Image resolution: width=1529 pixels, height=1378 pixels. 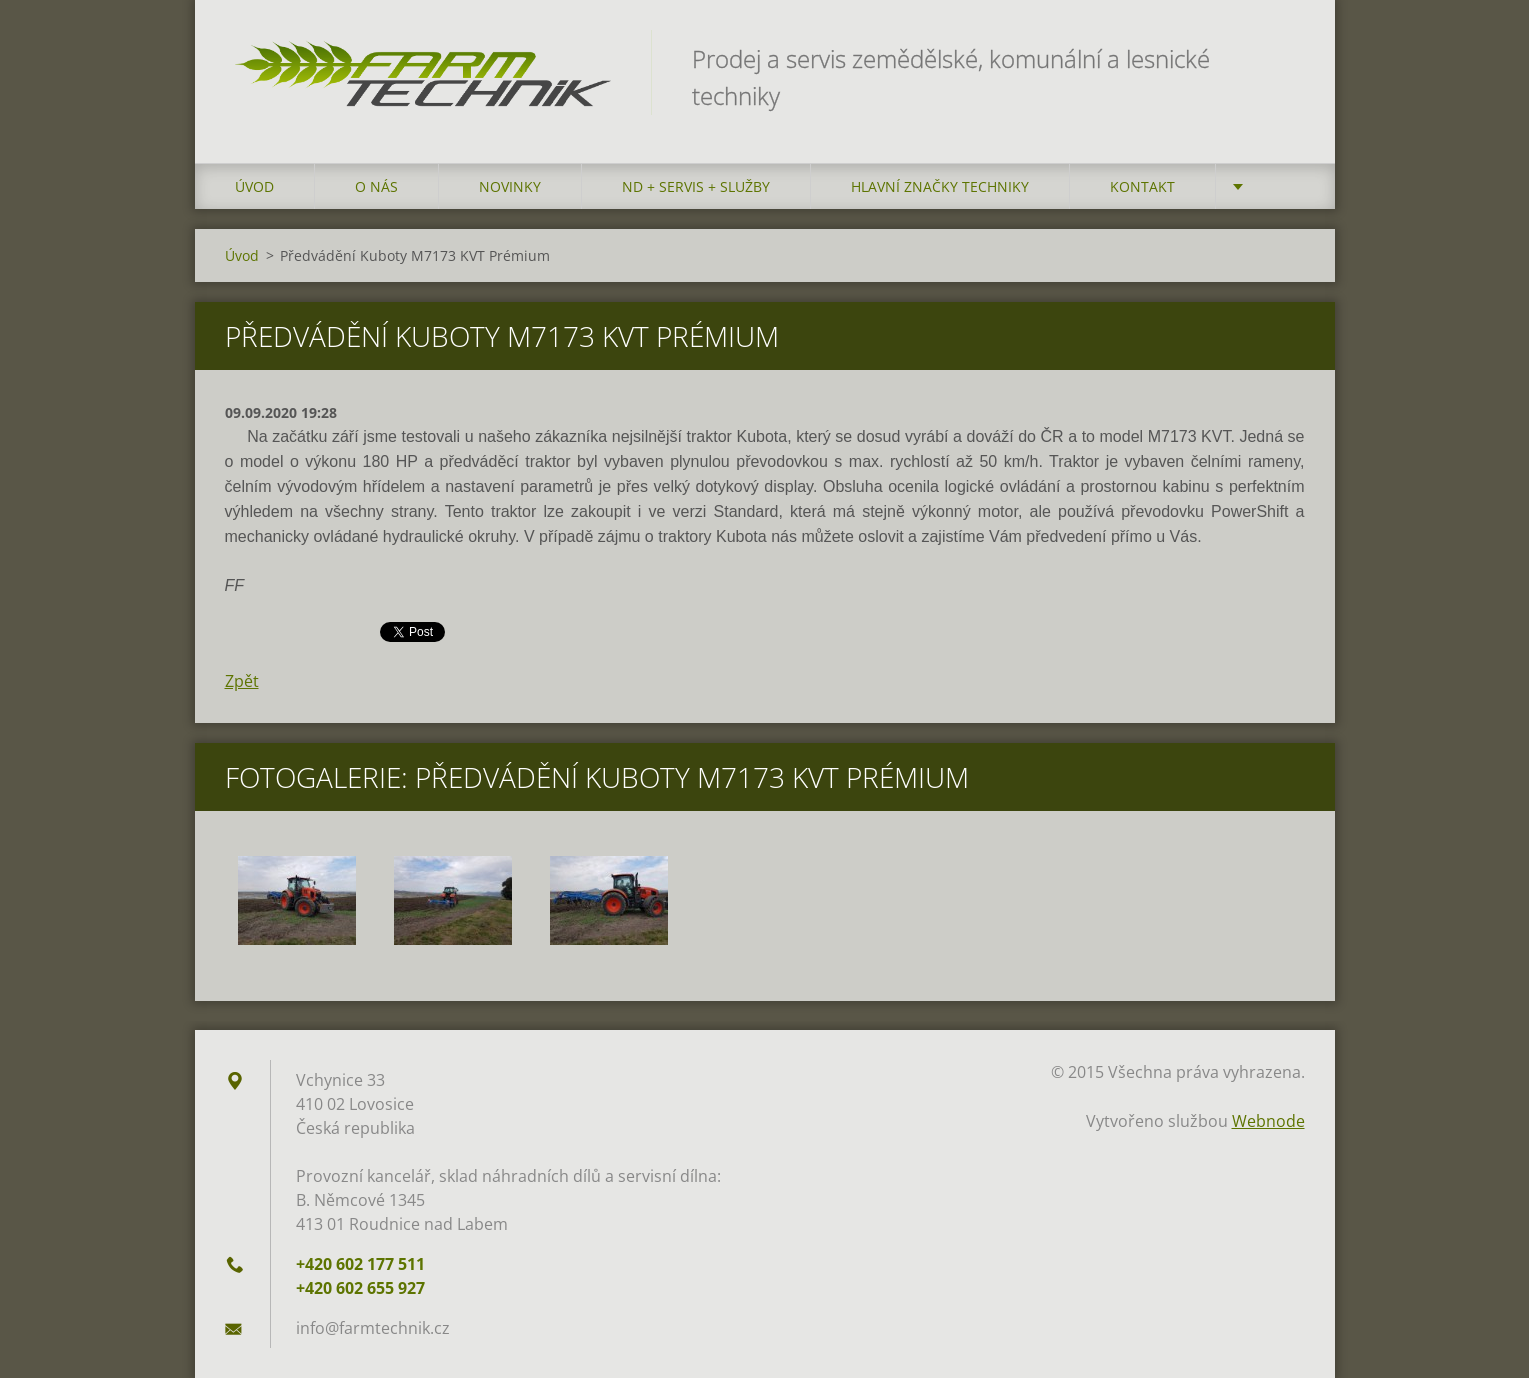 I want to click on Zpět, so click(x=242, y=681).